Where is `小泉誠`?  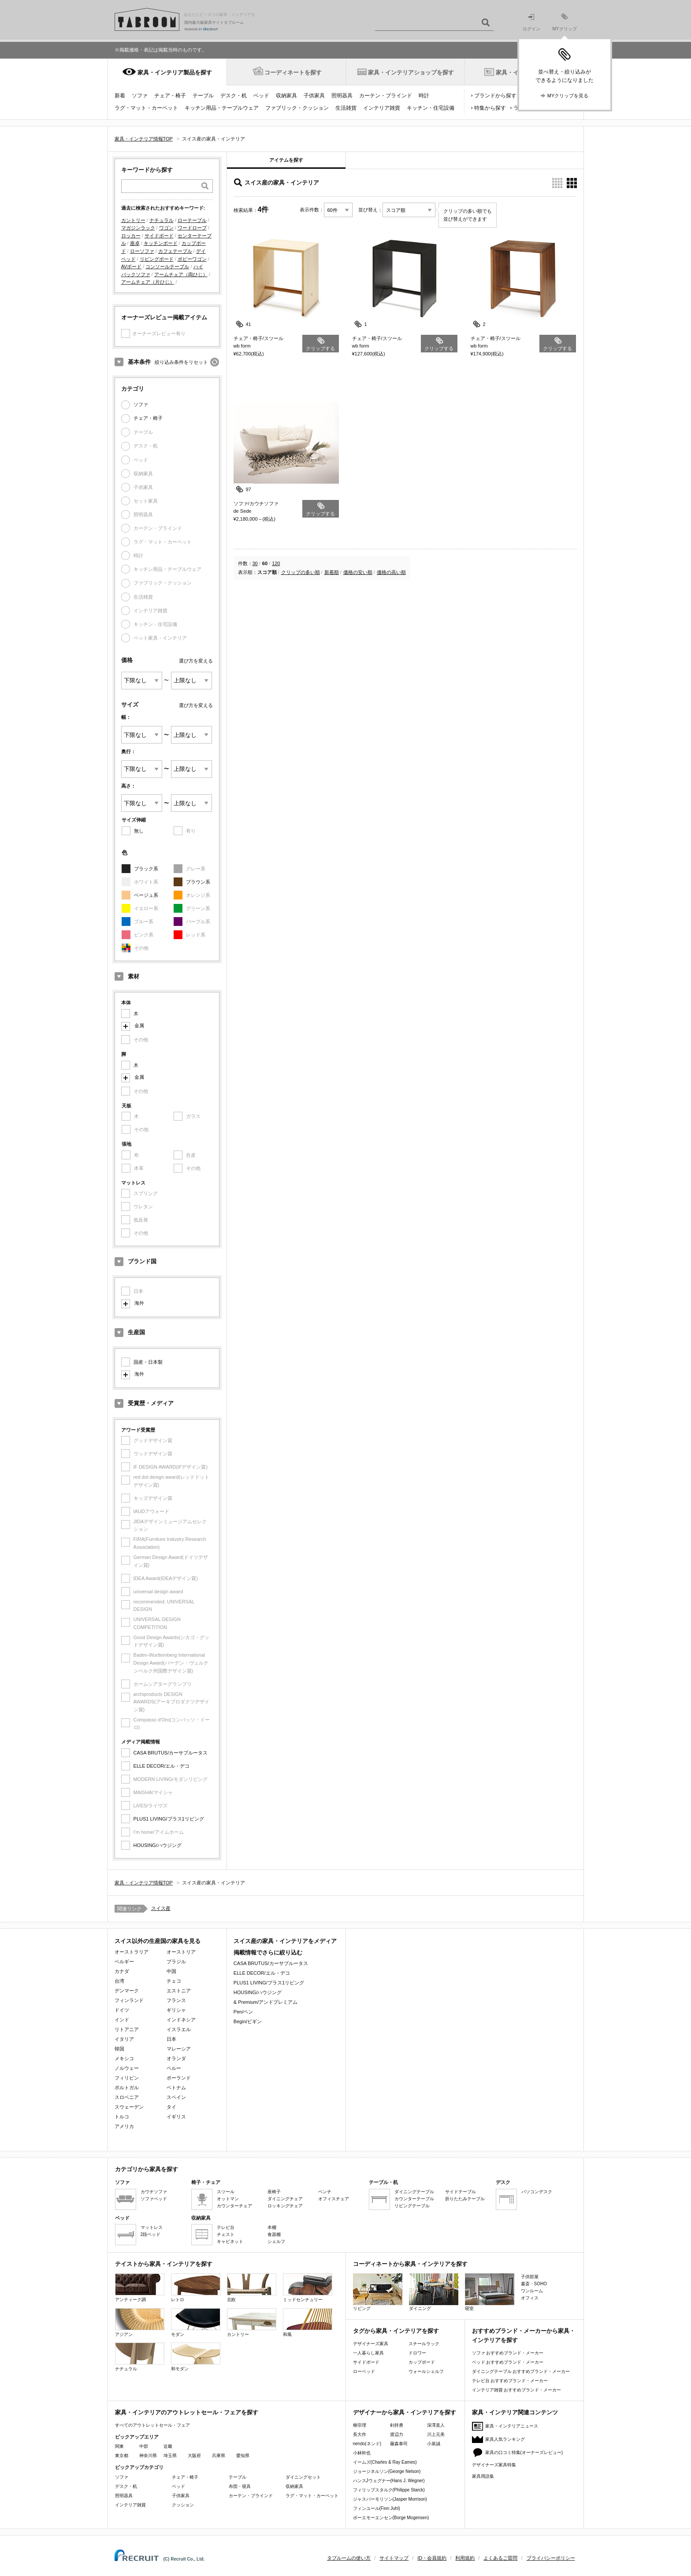 小泉誠 is located at coordinates (433, 2443).